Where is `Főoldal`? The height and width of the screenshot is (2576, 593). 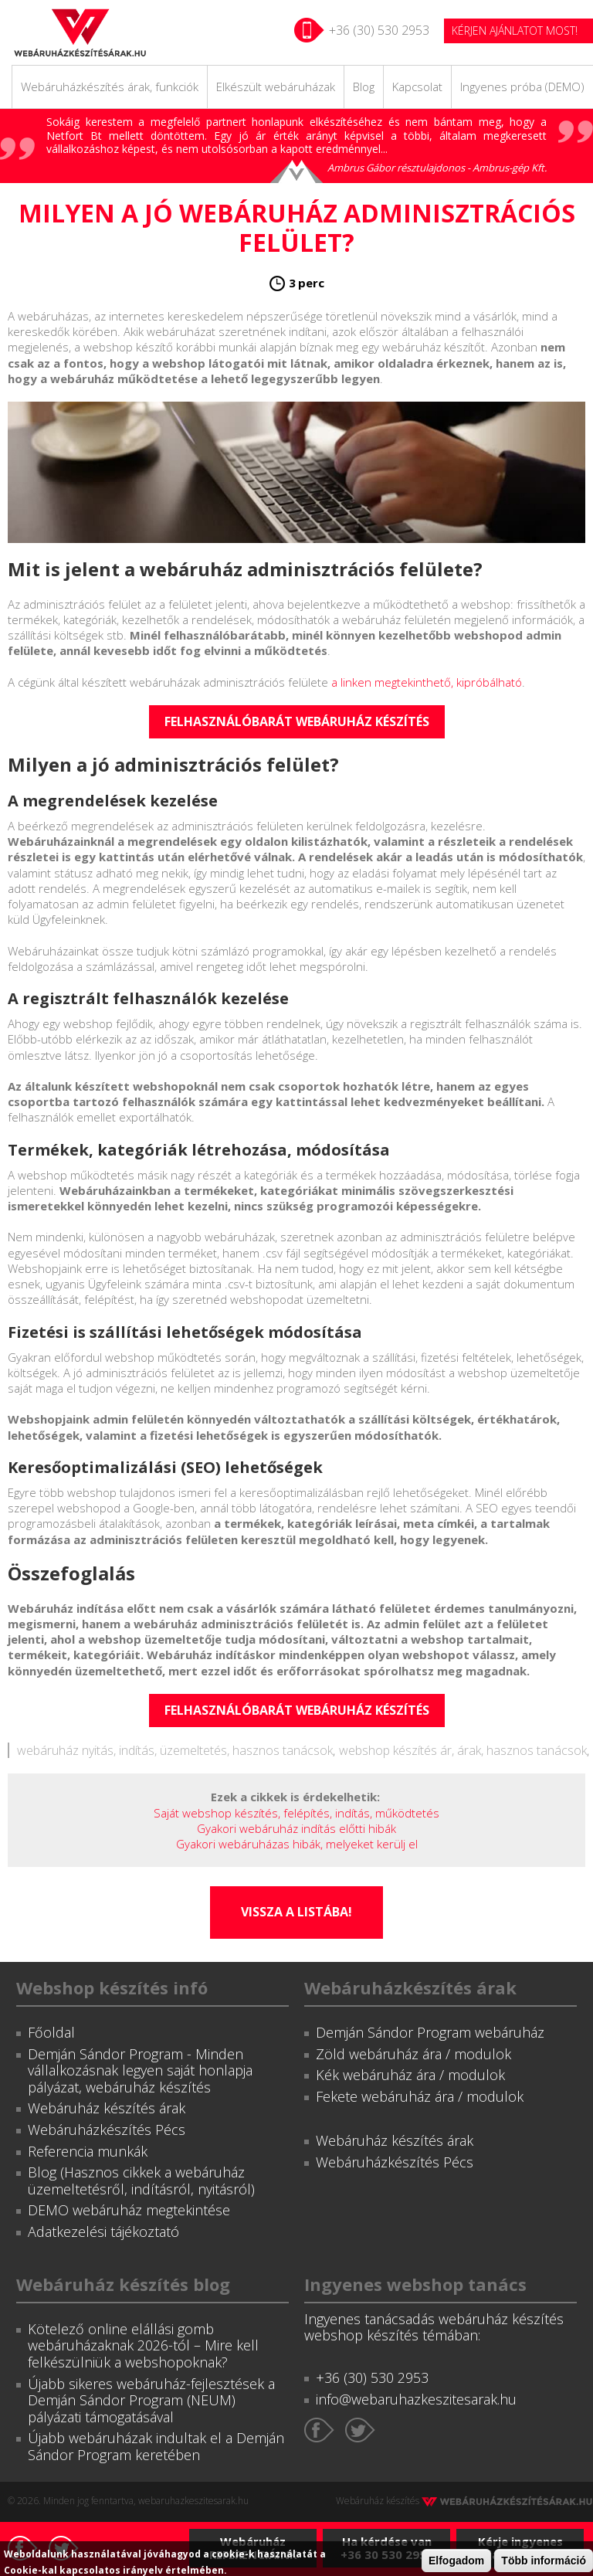 Főoldal is located at coordinates (51, 2032).